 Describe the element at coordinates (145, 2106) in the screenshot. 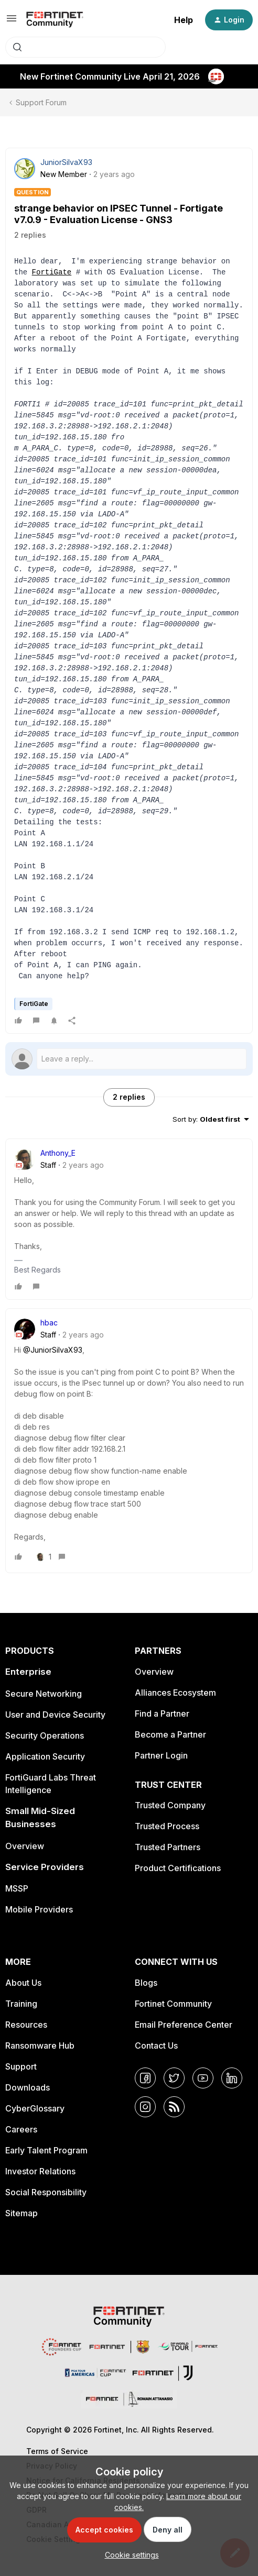

I see `[Instagram]` at that location.